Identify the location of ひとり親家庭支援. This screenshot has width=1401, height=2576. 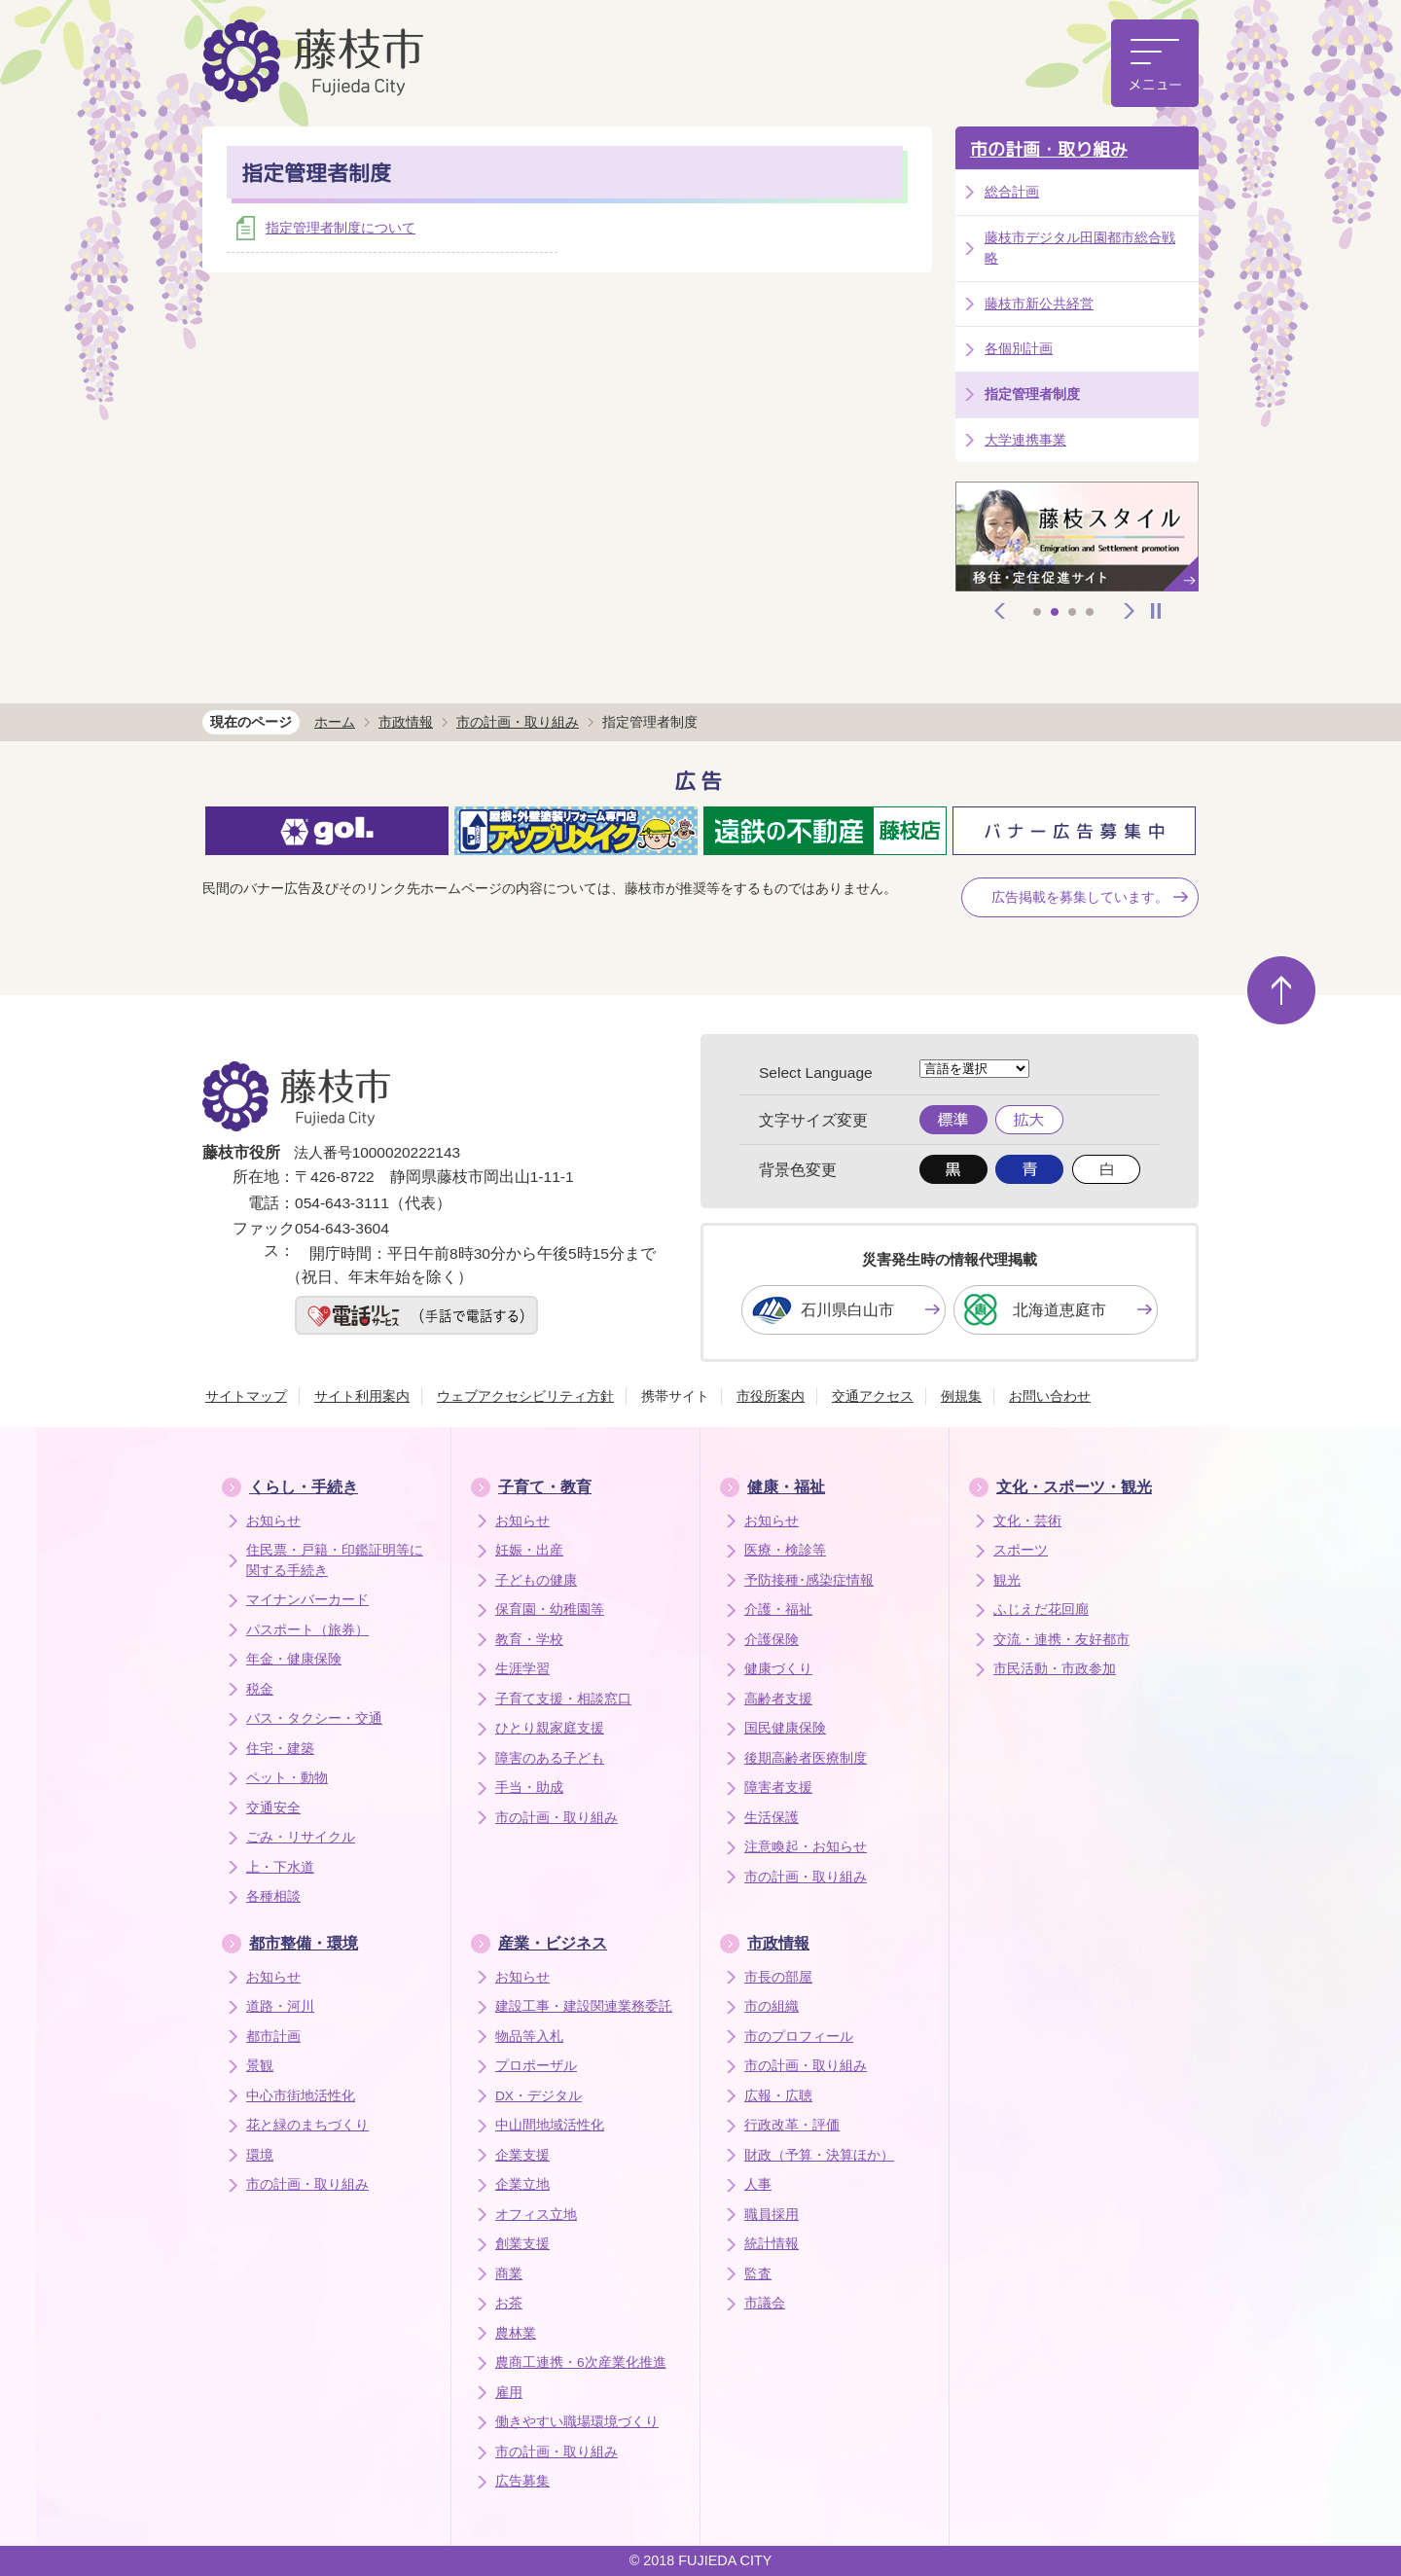
(549, 1728).